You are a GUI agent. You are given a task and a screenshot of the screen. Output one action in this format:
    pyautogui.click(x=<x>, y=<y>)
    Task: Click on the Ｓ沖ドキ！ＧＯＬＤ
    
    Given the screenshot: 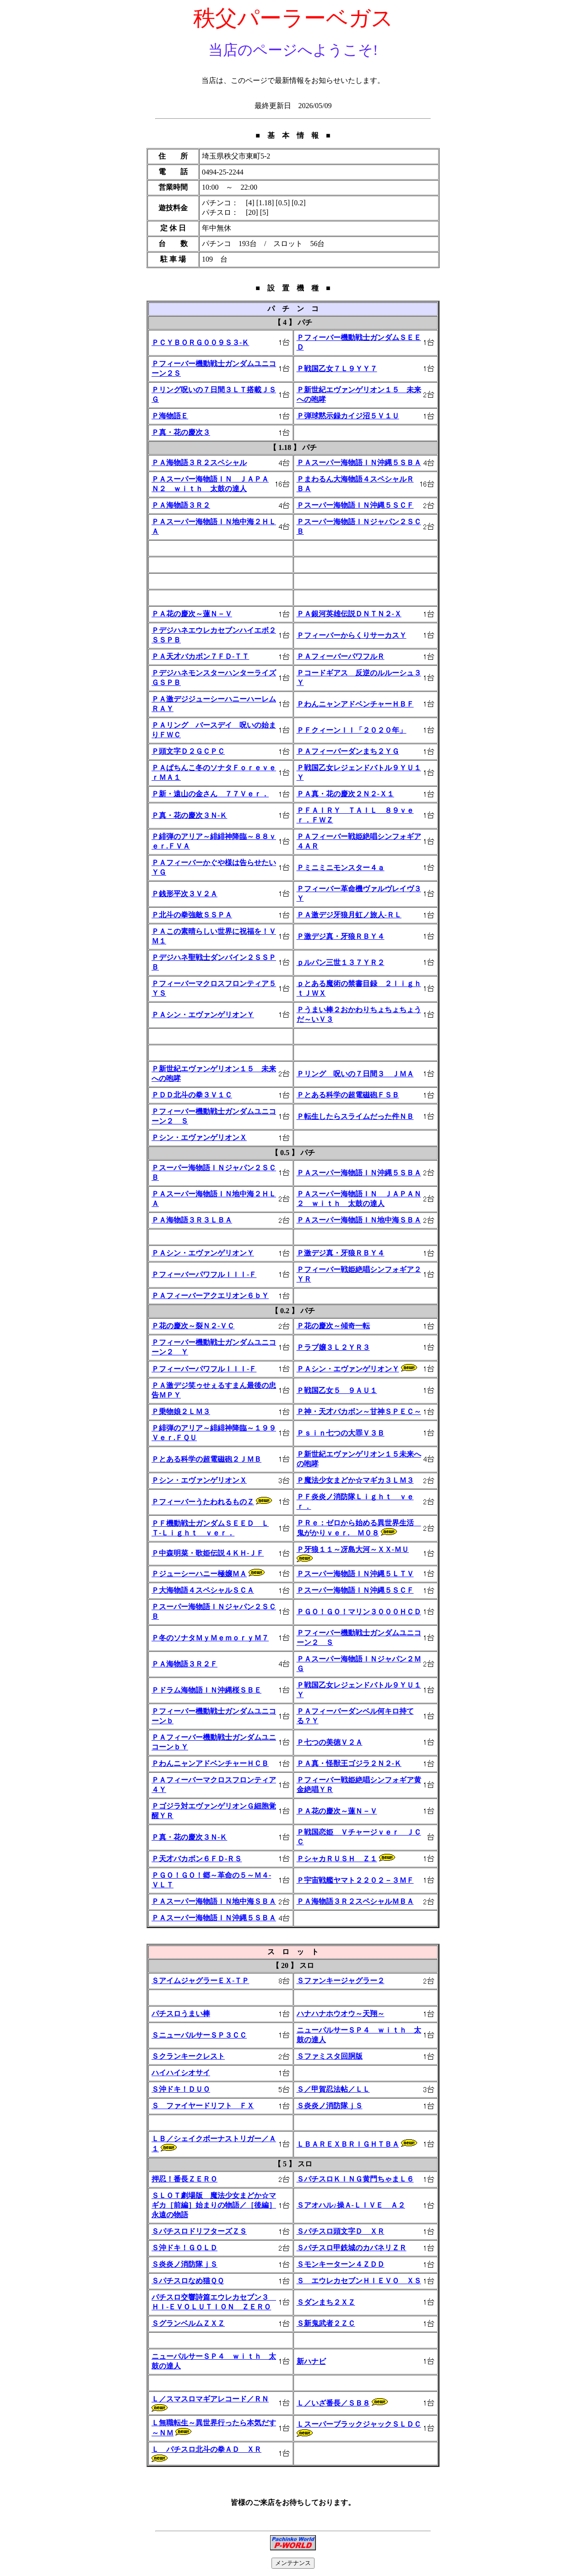 What is the action you would take?
    pyautogui.click(x=184, y=2248)
    